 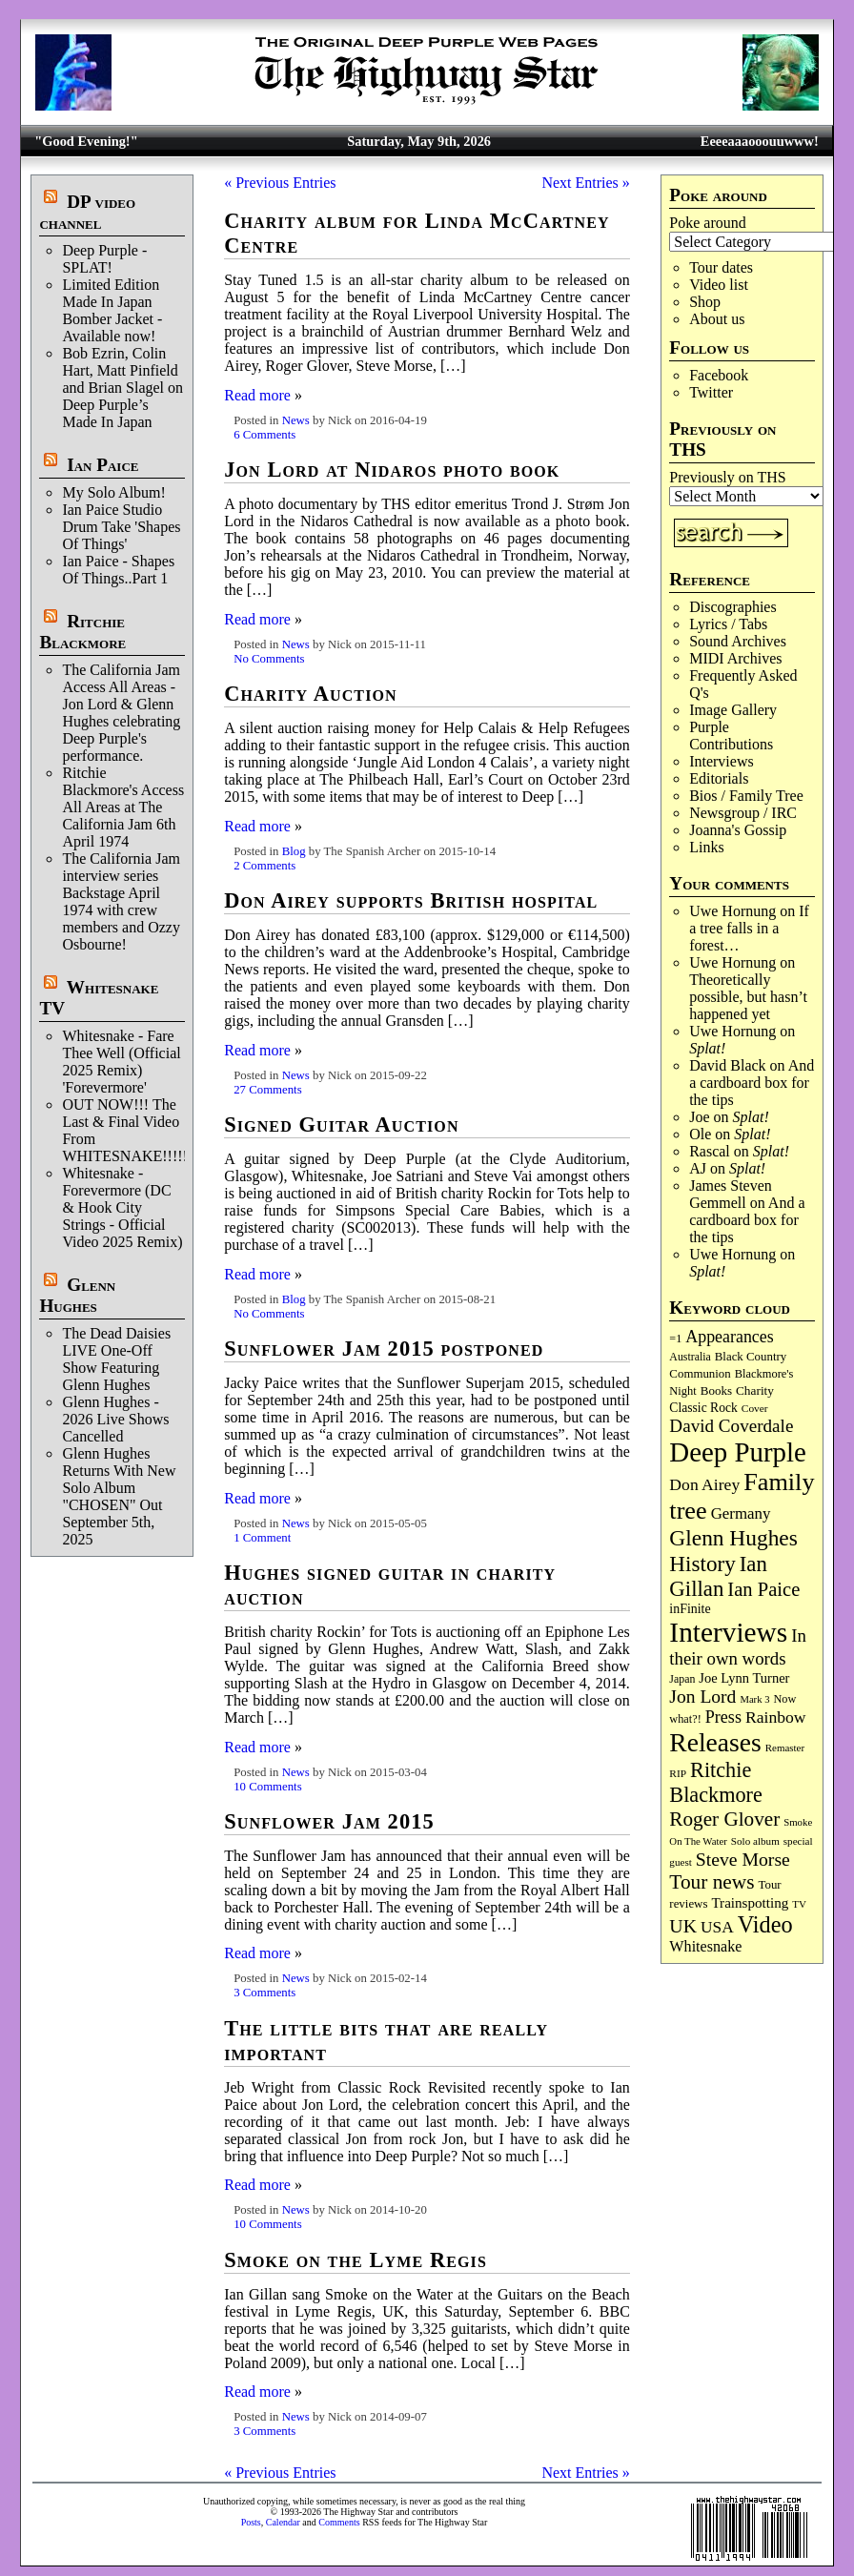 I want to click on Cover [Cover (71 items)], so click(x=755, y=1408).